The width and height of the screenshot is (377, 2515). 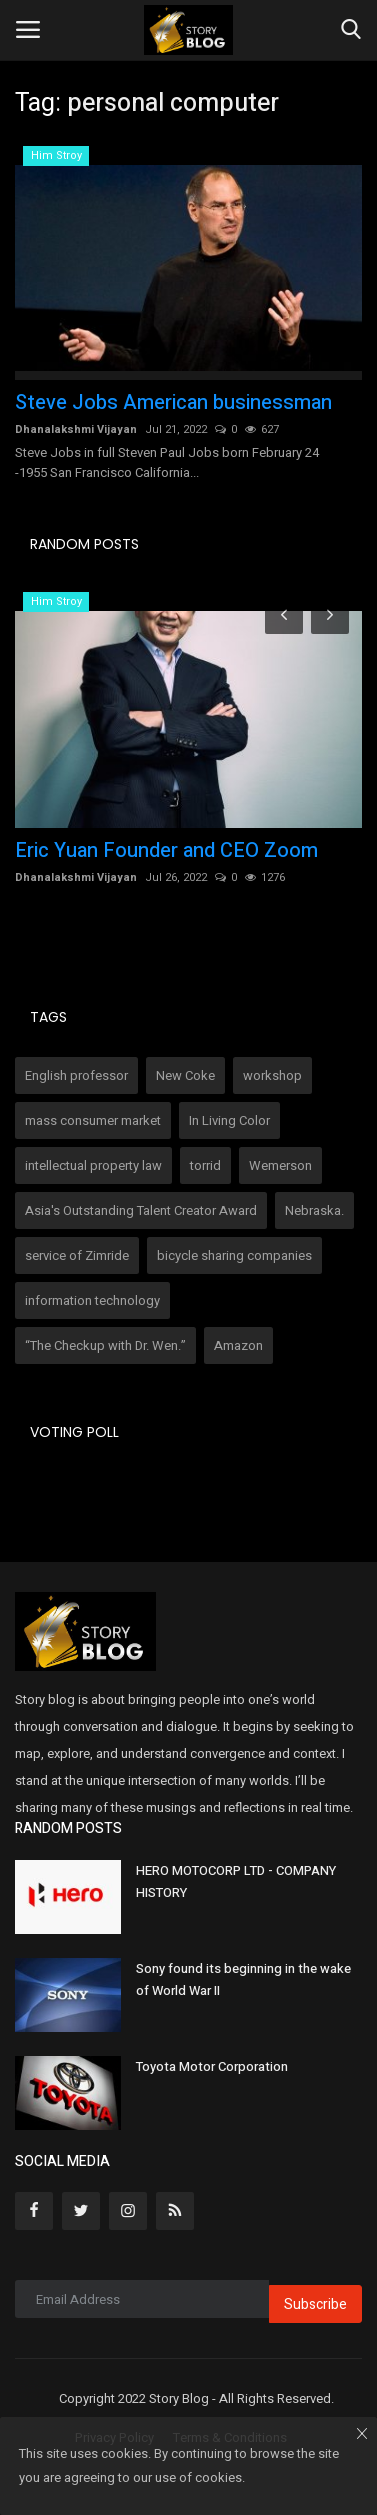 What do you see at coordinates (173, 403) in the screenshot?
I see `Steve Jobs American businessman` at bounding box center [173, 403].